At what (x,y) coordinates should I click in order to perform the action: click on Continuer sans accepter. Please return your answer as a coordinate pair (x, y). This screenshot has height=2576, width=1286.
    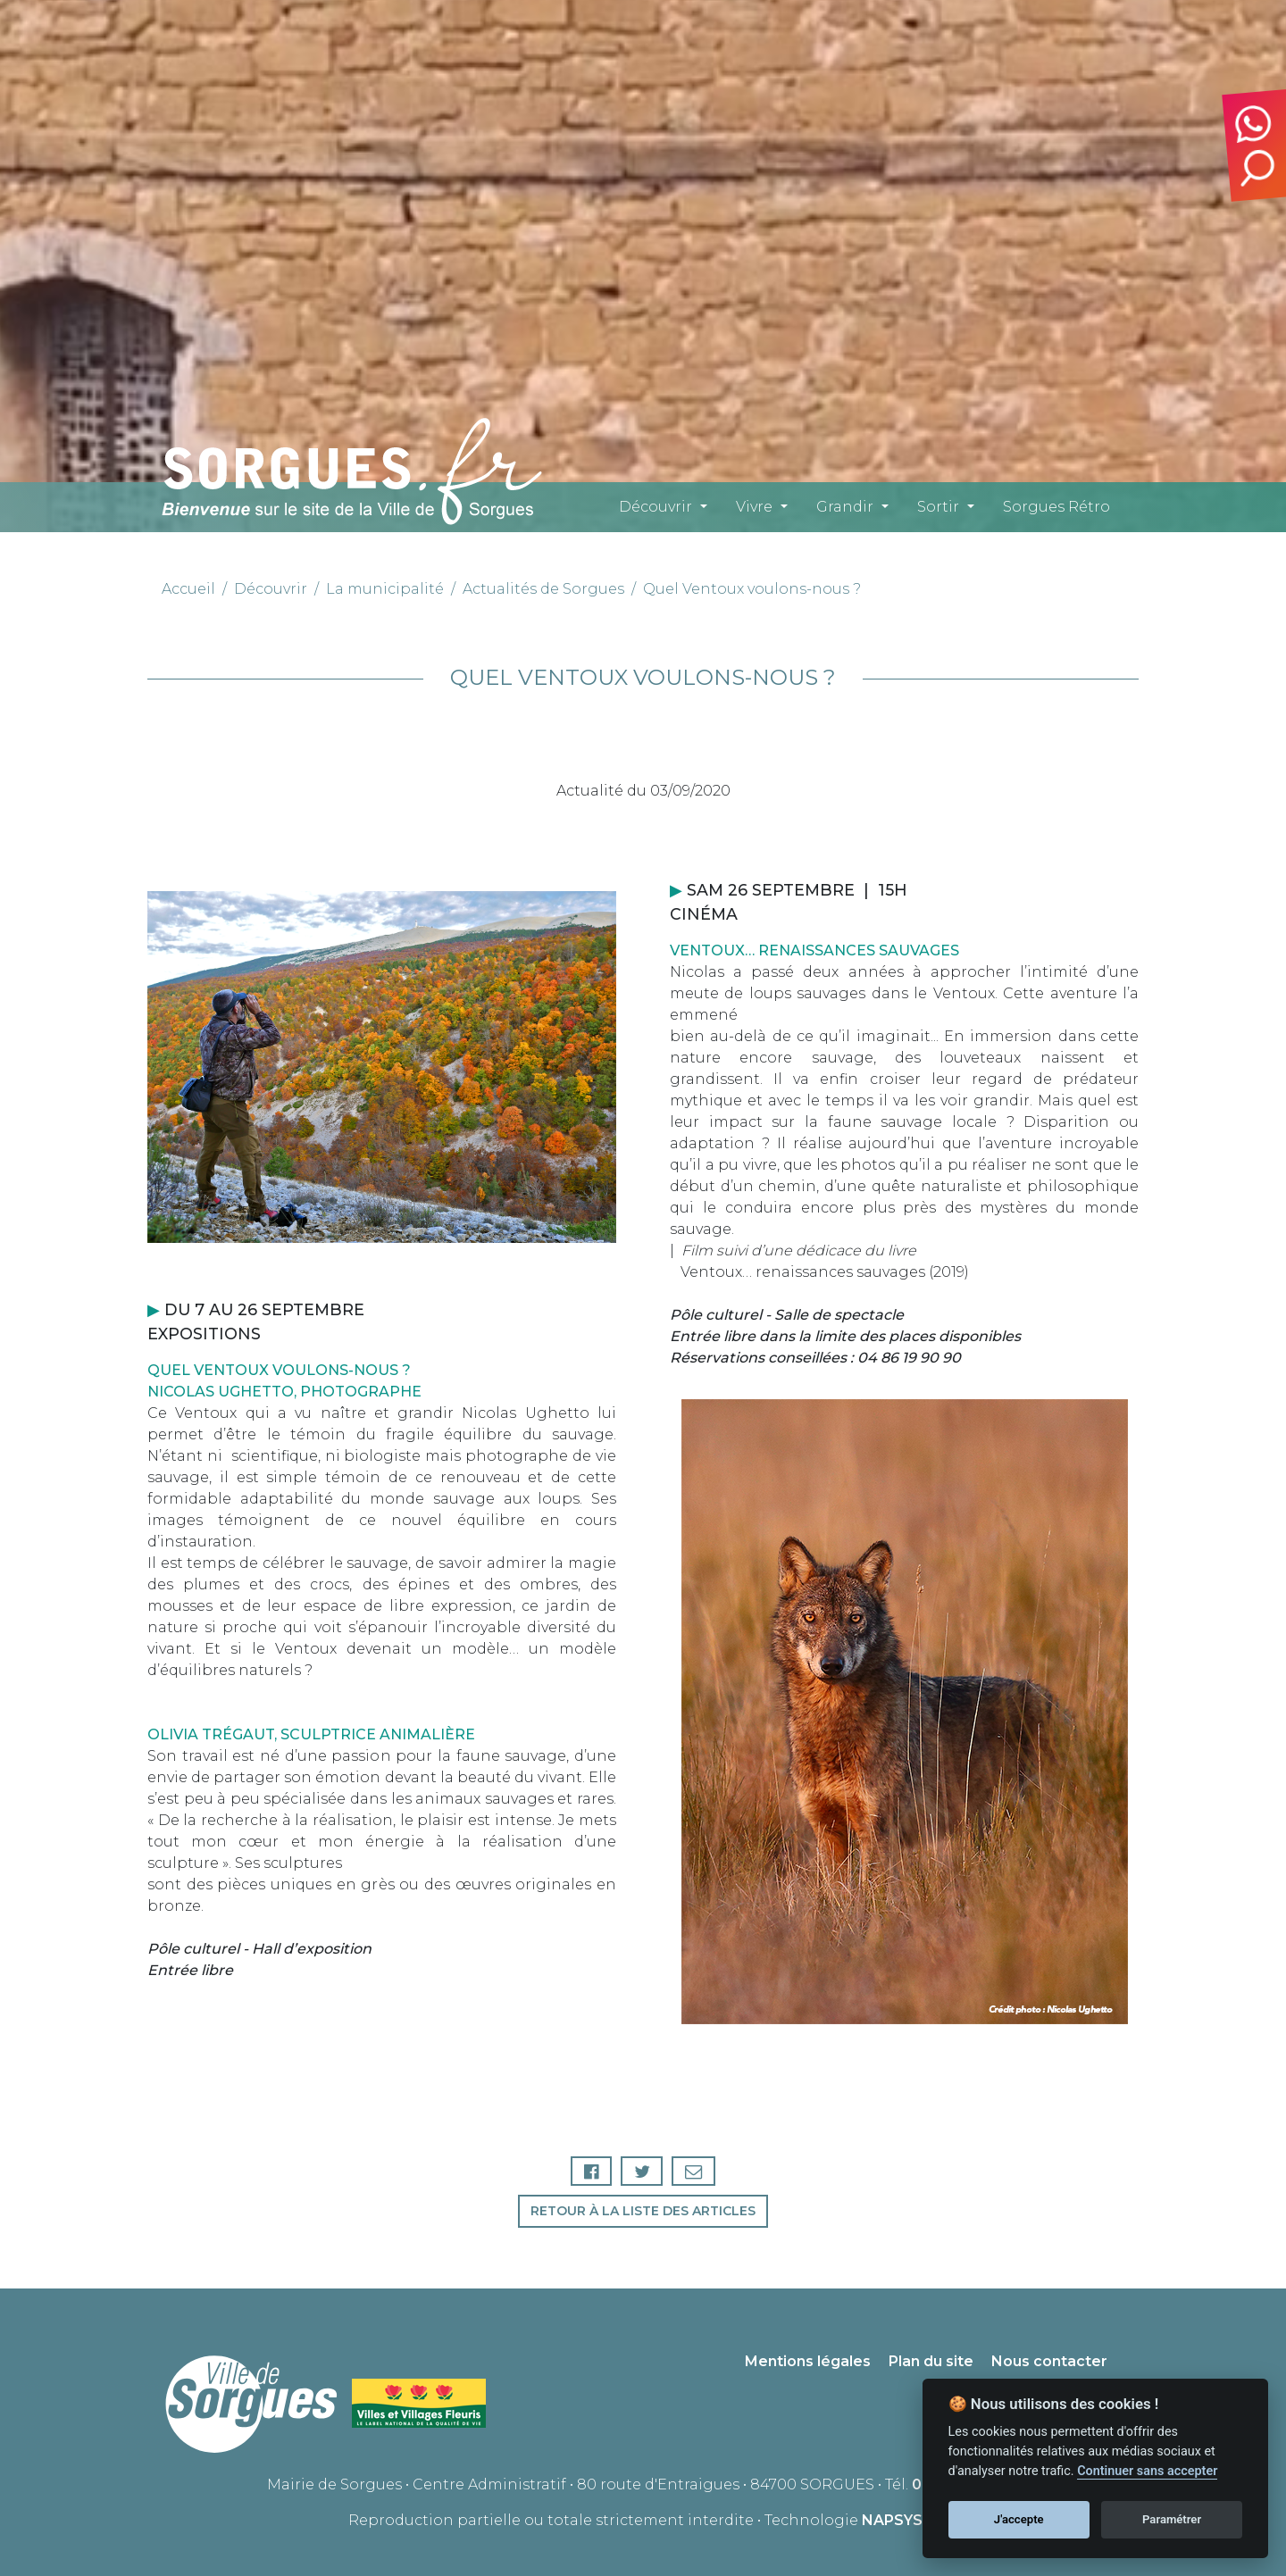
    Looking at the image, I should click on (1147, 2471).